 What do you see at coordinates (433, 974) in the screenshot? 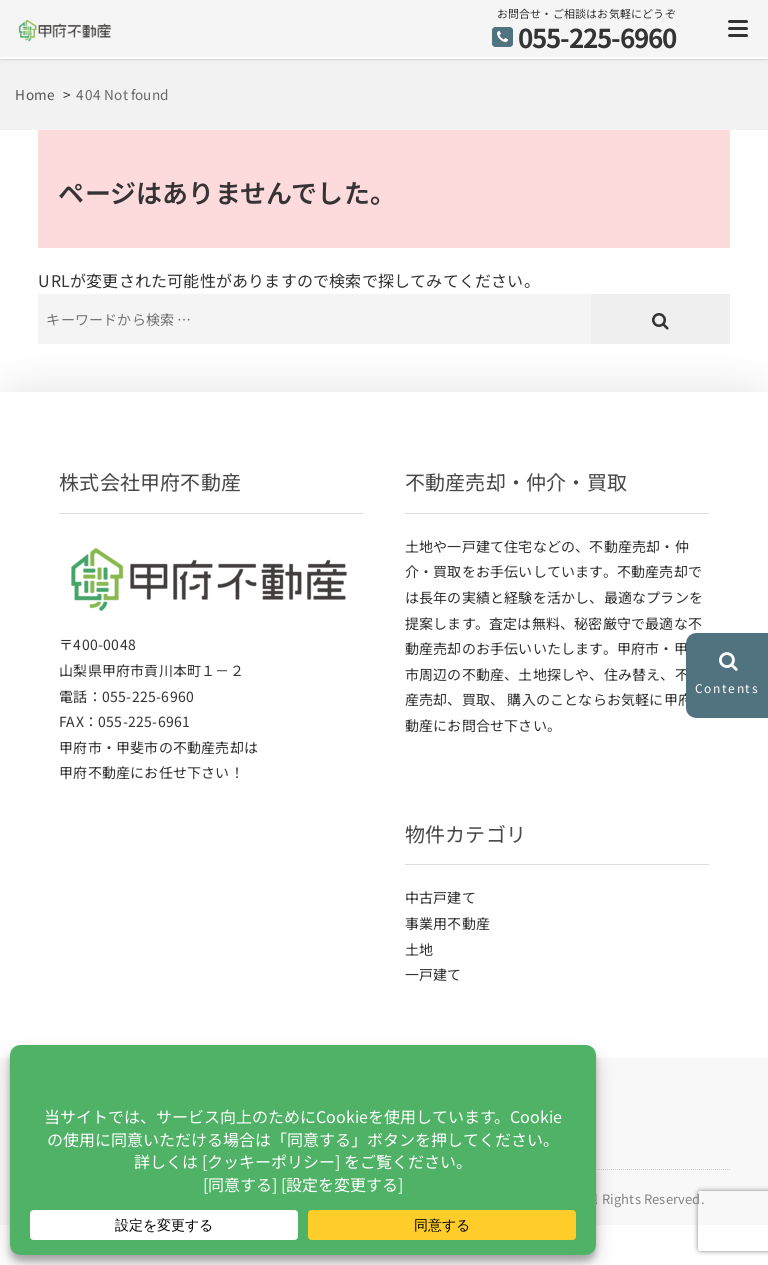
I see `一戸建て` at bounding box center [433, 974].